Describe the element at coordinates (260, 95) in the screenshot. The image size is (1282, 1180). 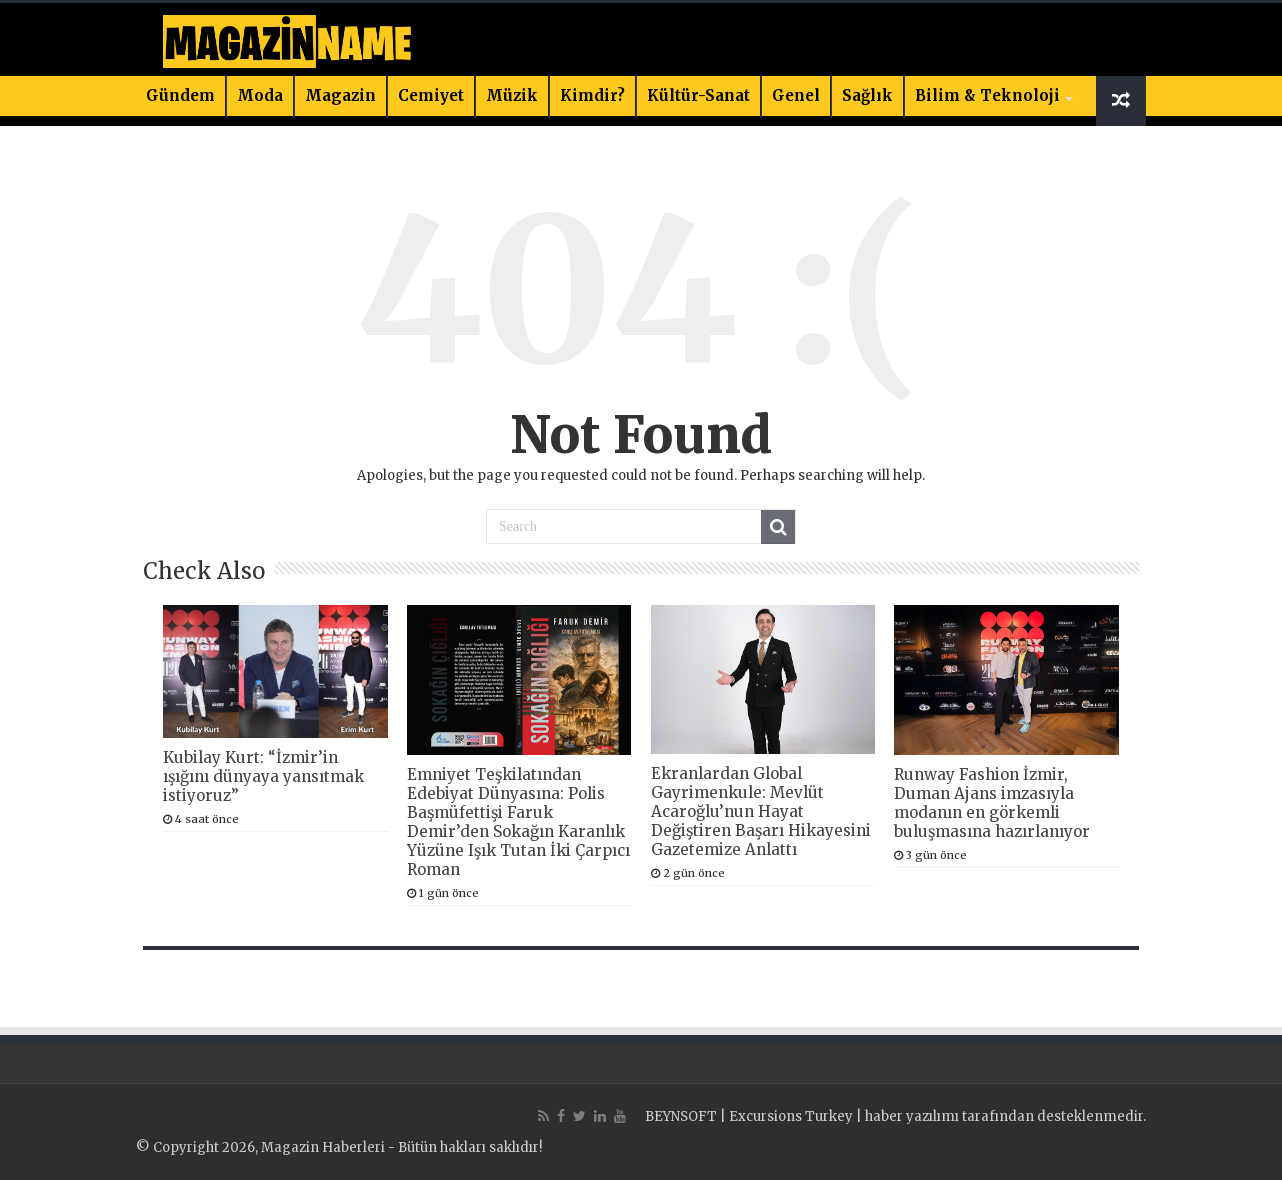
I see `Moda` at that location.